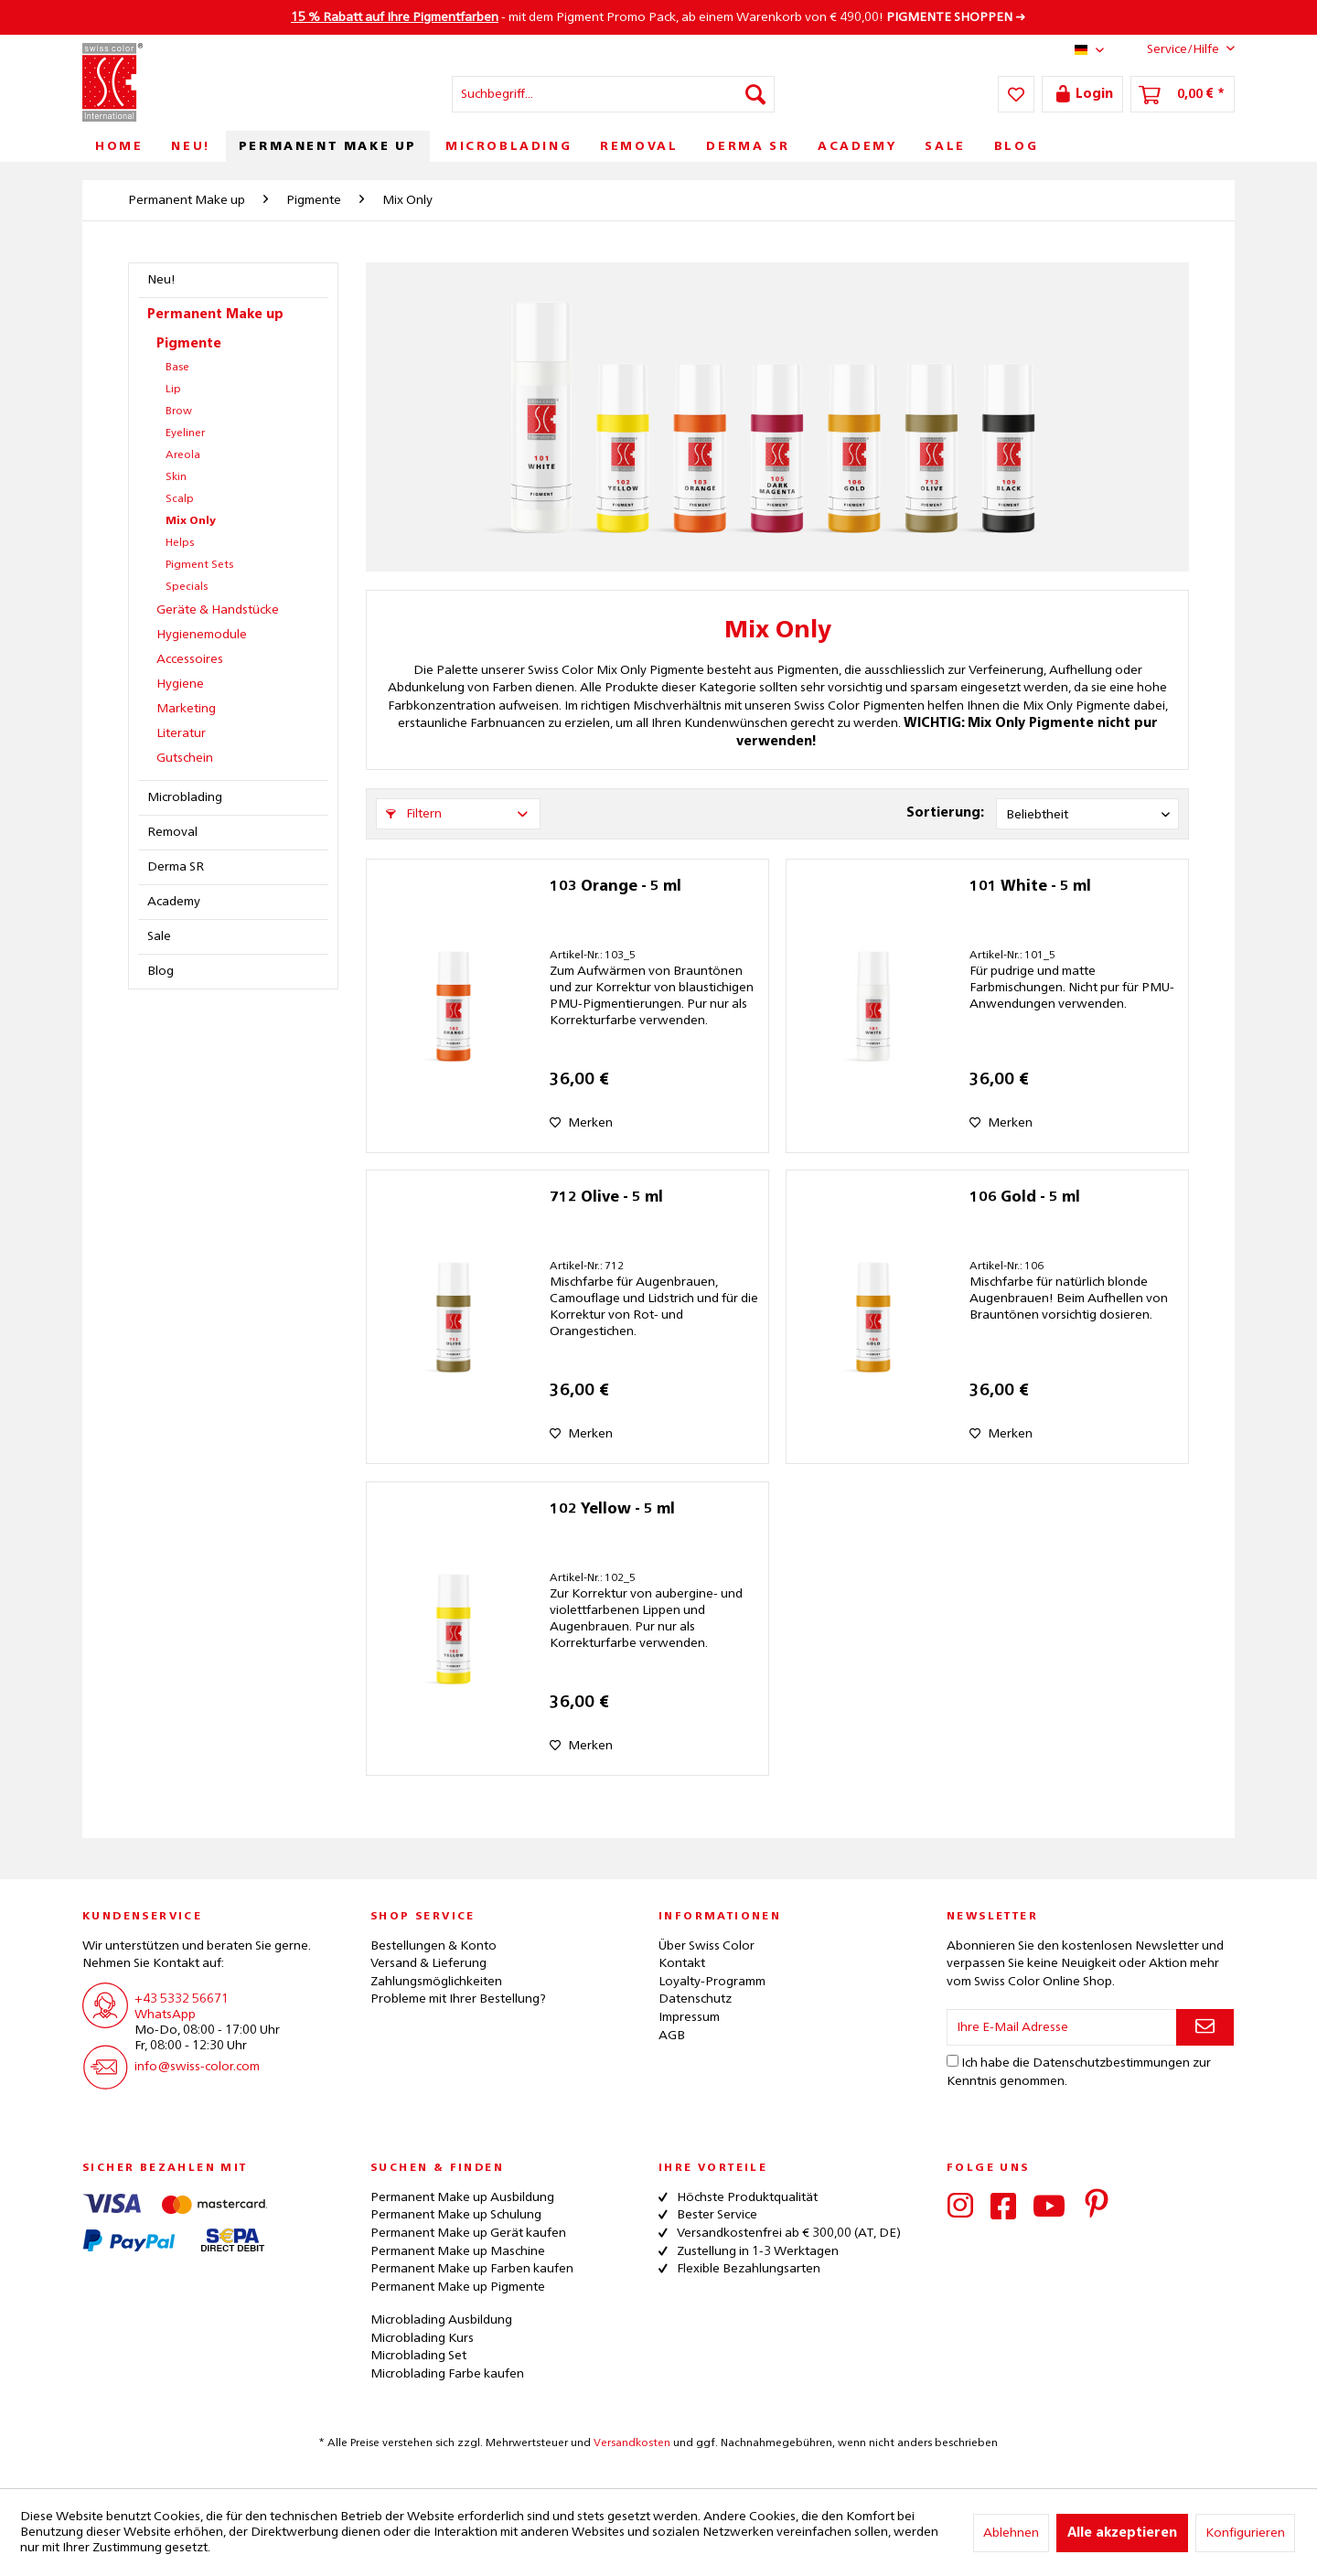 The height and width of the screenshot is (2576, 1317). I want to click on Permanent Make up Farben kaufen, so click(471, 2268).